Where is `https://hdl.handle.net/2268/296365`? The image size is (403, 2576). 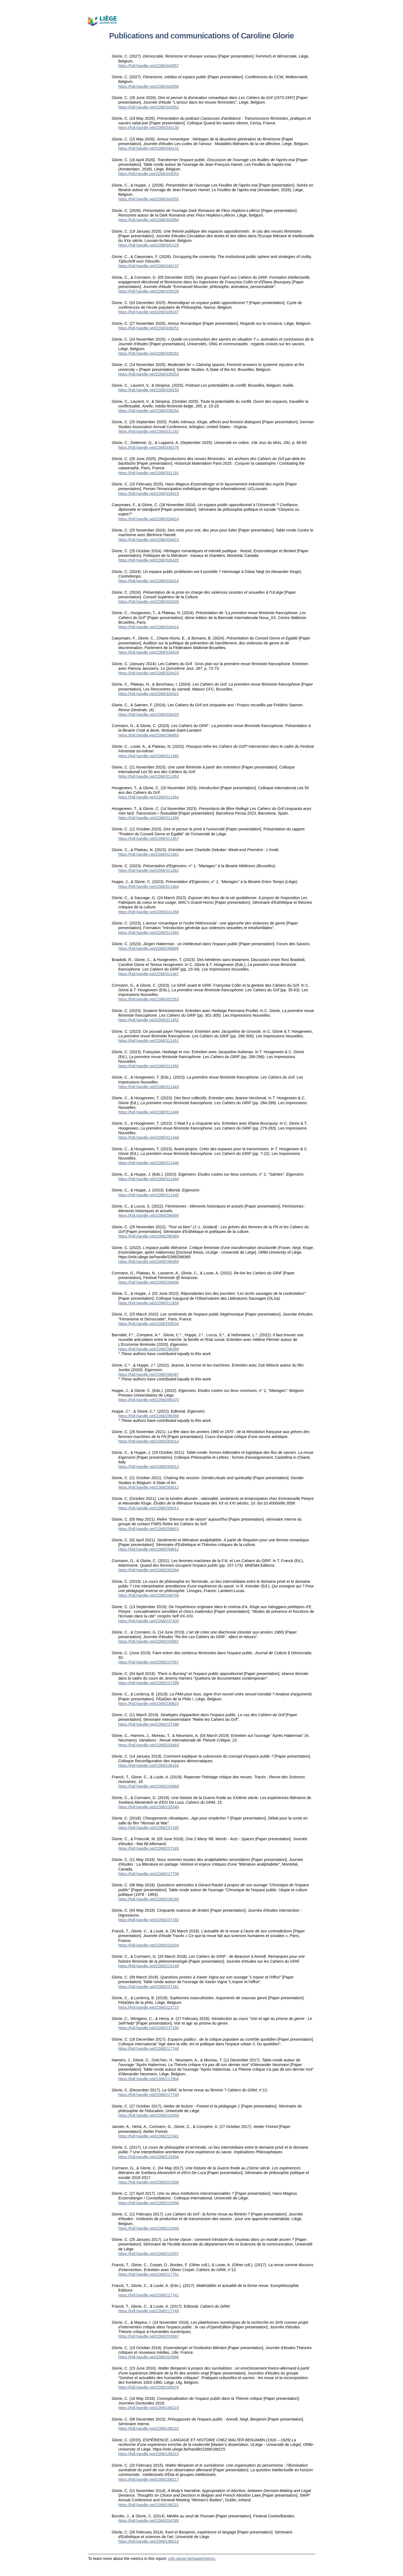
https://hdl.handle.net/2268/296365 is located at coordinates (148, 1261).